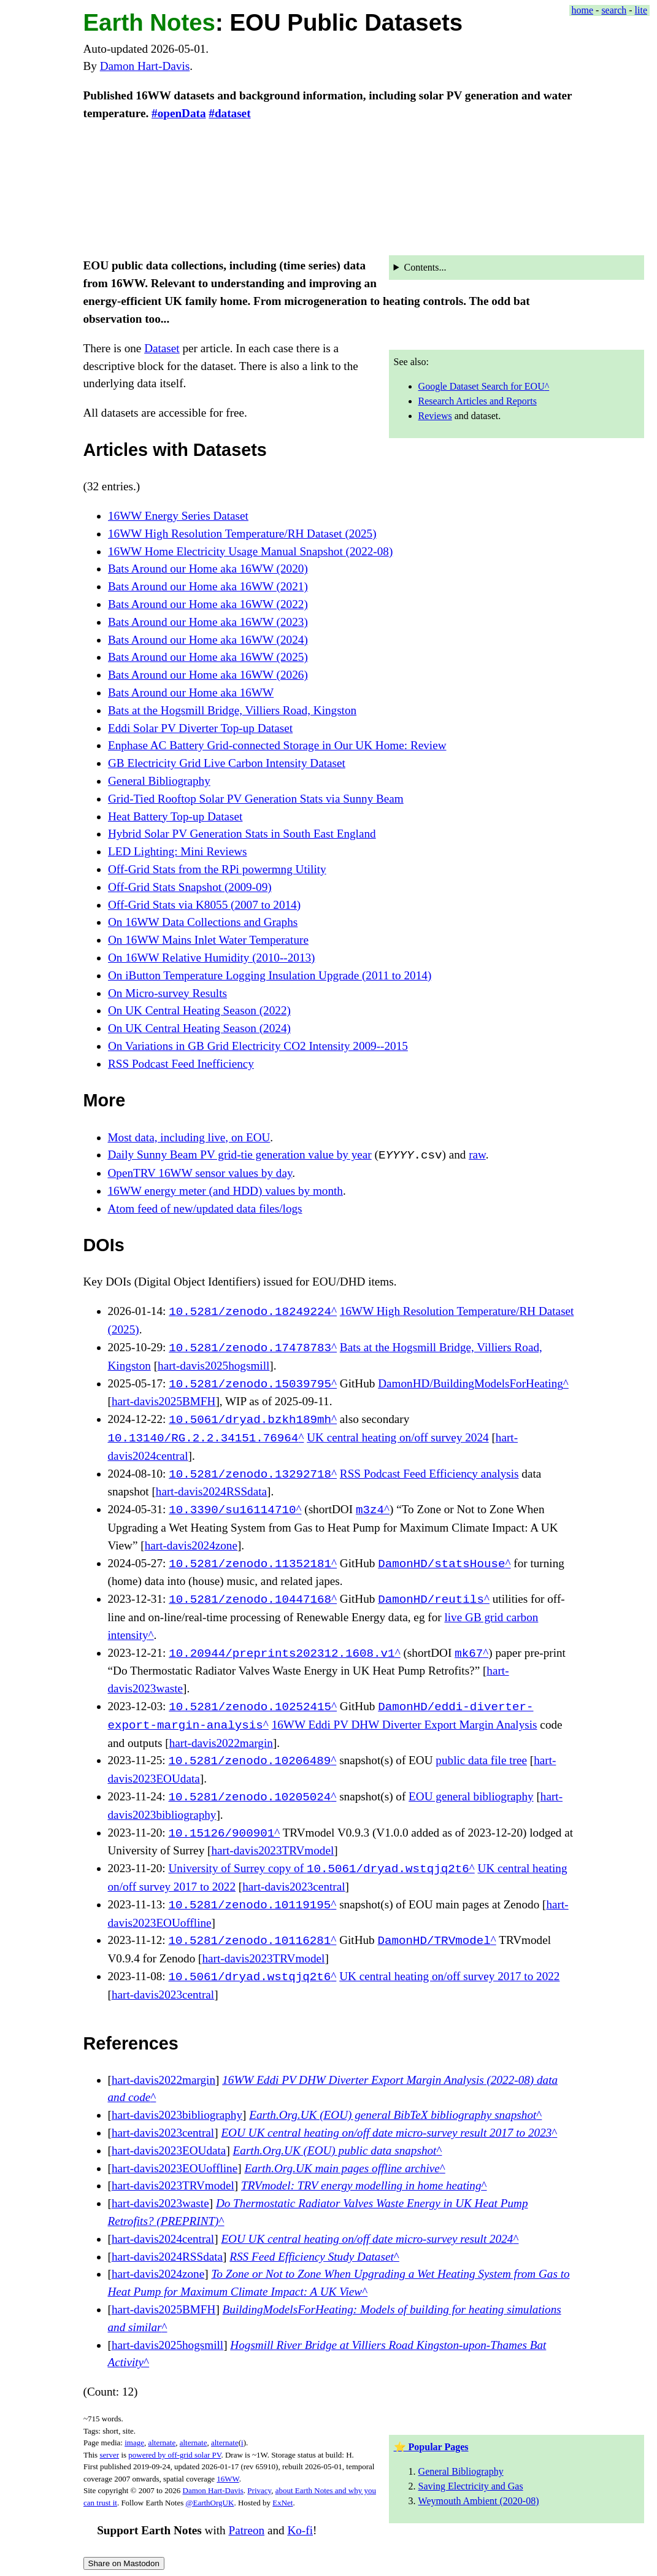  What do you see at coordinates (191, 1545) in the screenshot?
I see `hart-davis2024zone` at bounding box center [191, 1545].